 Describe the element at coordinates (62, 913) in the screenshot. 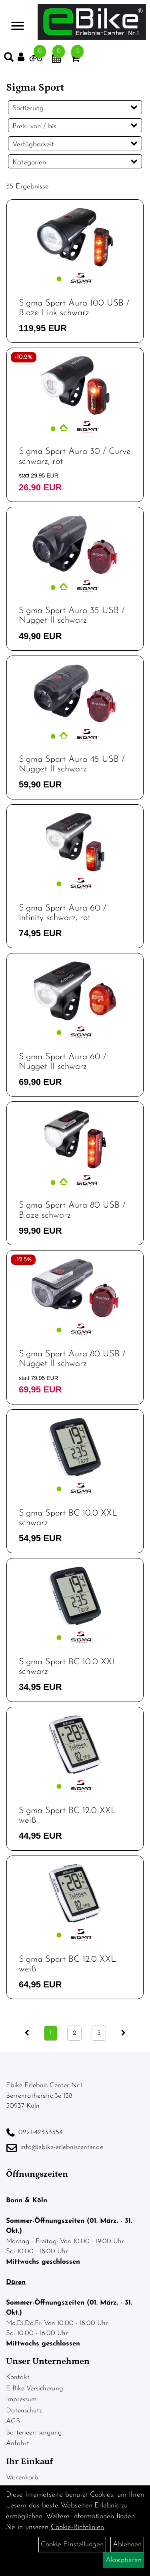

I see `Sigma Sport Aura 60 / Infinity schwarz, rot` at that location.